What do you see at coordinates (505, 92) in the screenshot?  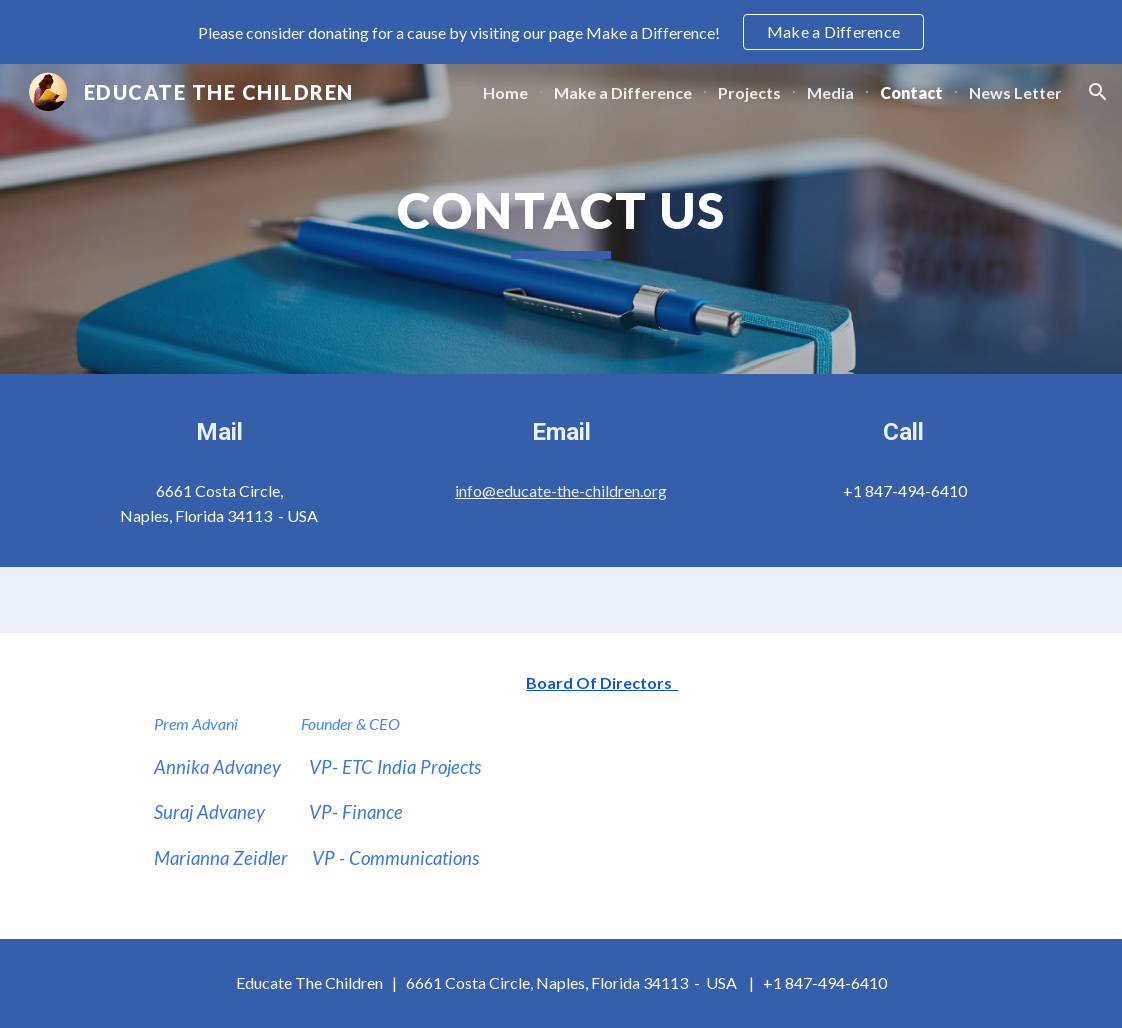 I see `Home [link]` at bounding box center [505, 92].